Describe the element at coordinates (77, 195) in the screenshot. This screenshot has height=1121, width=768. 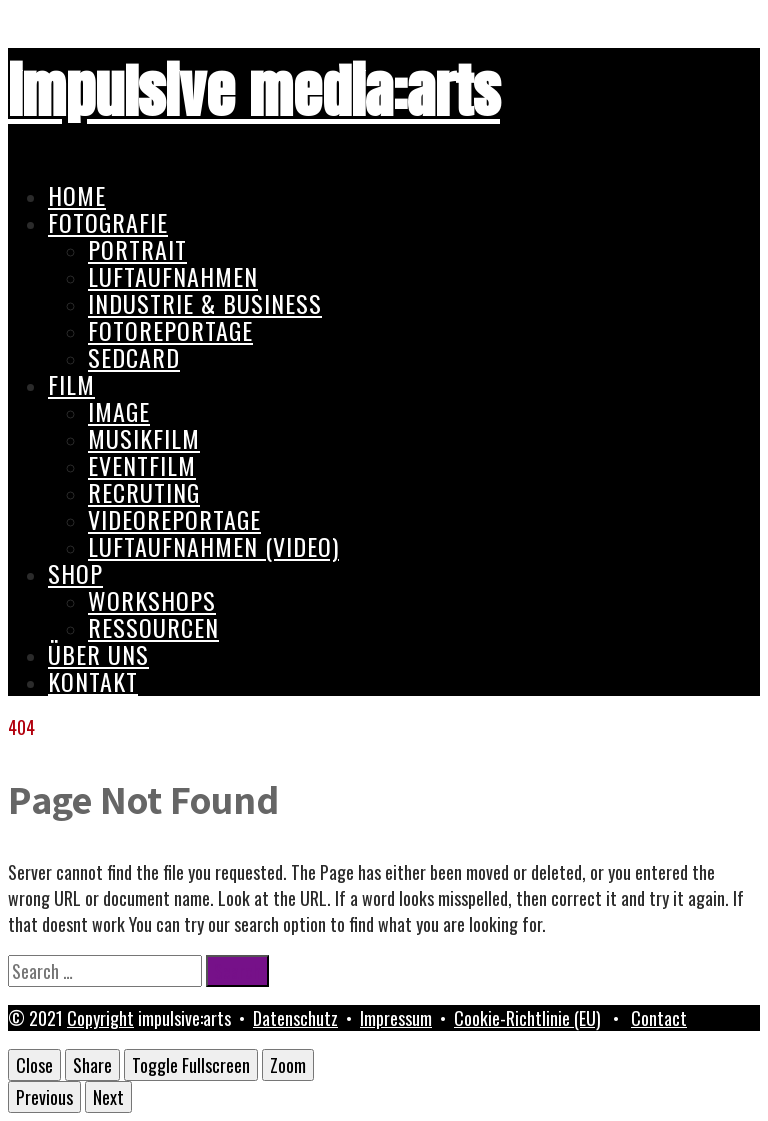
I see `Home` at that location.